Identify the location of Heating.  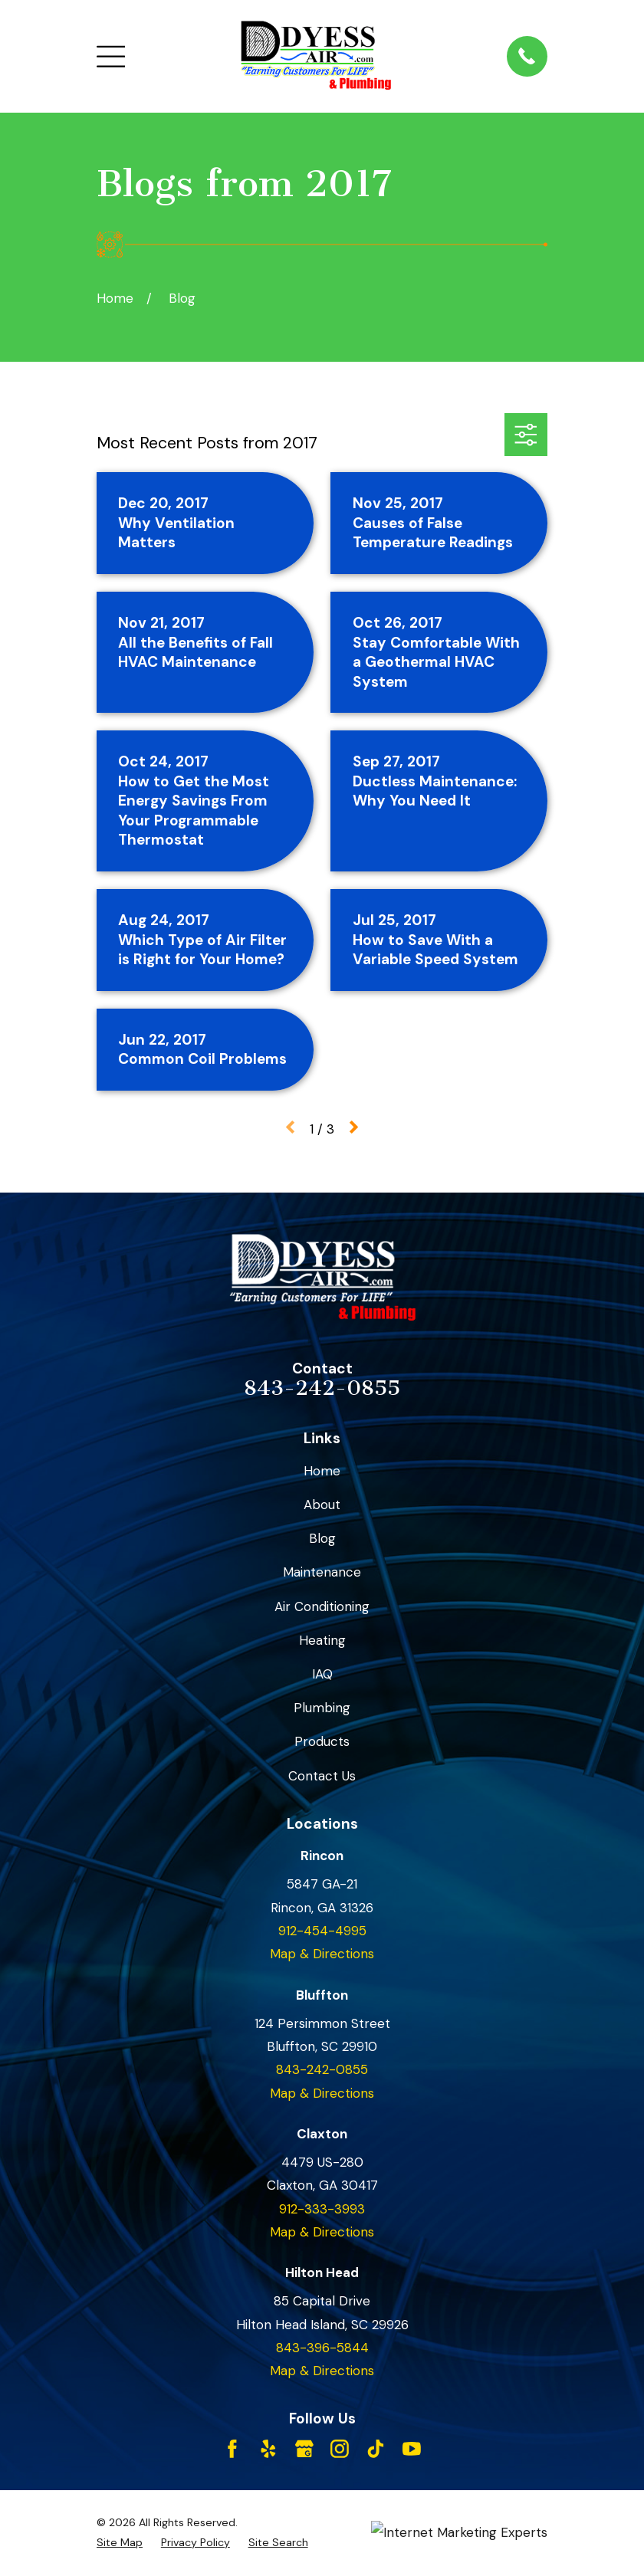
(322, 1640).